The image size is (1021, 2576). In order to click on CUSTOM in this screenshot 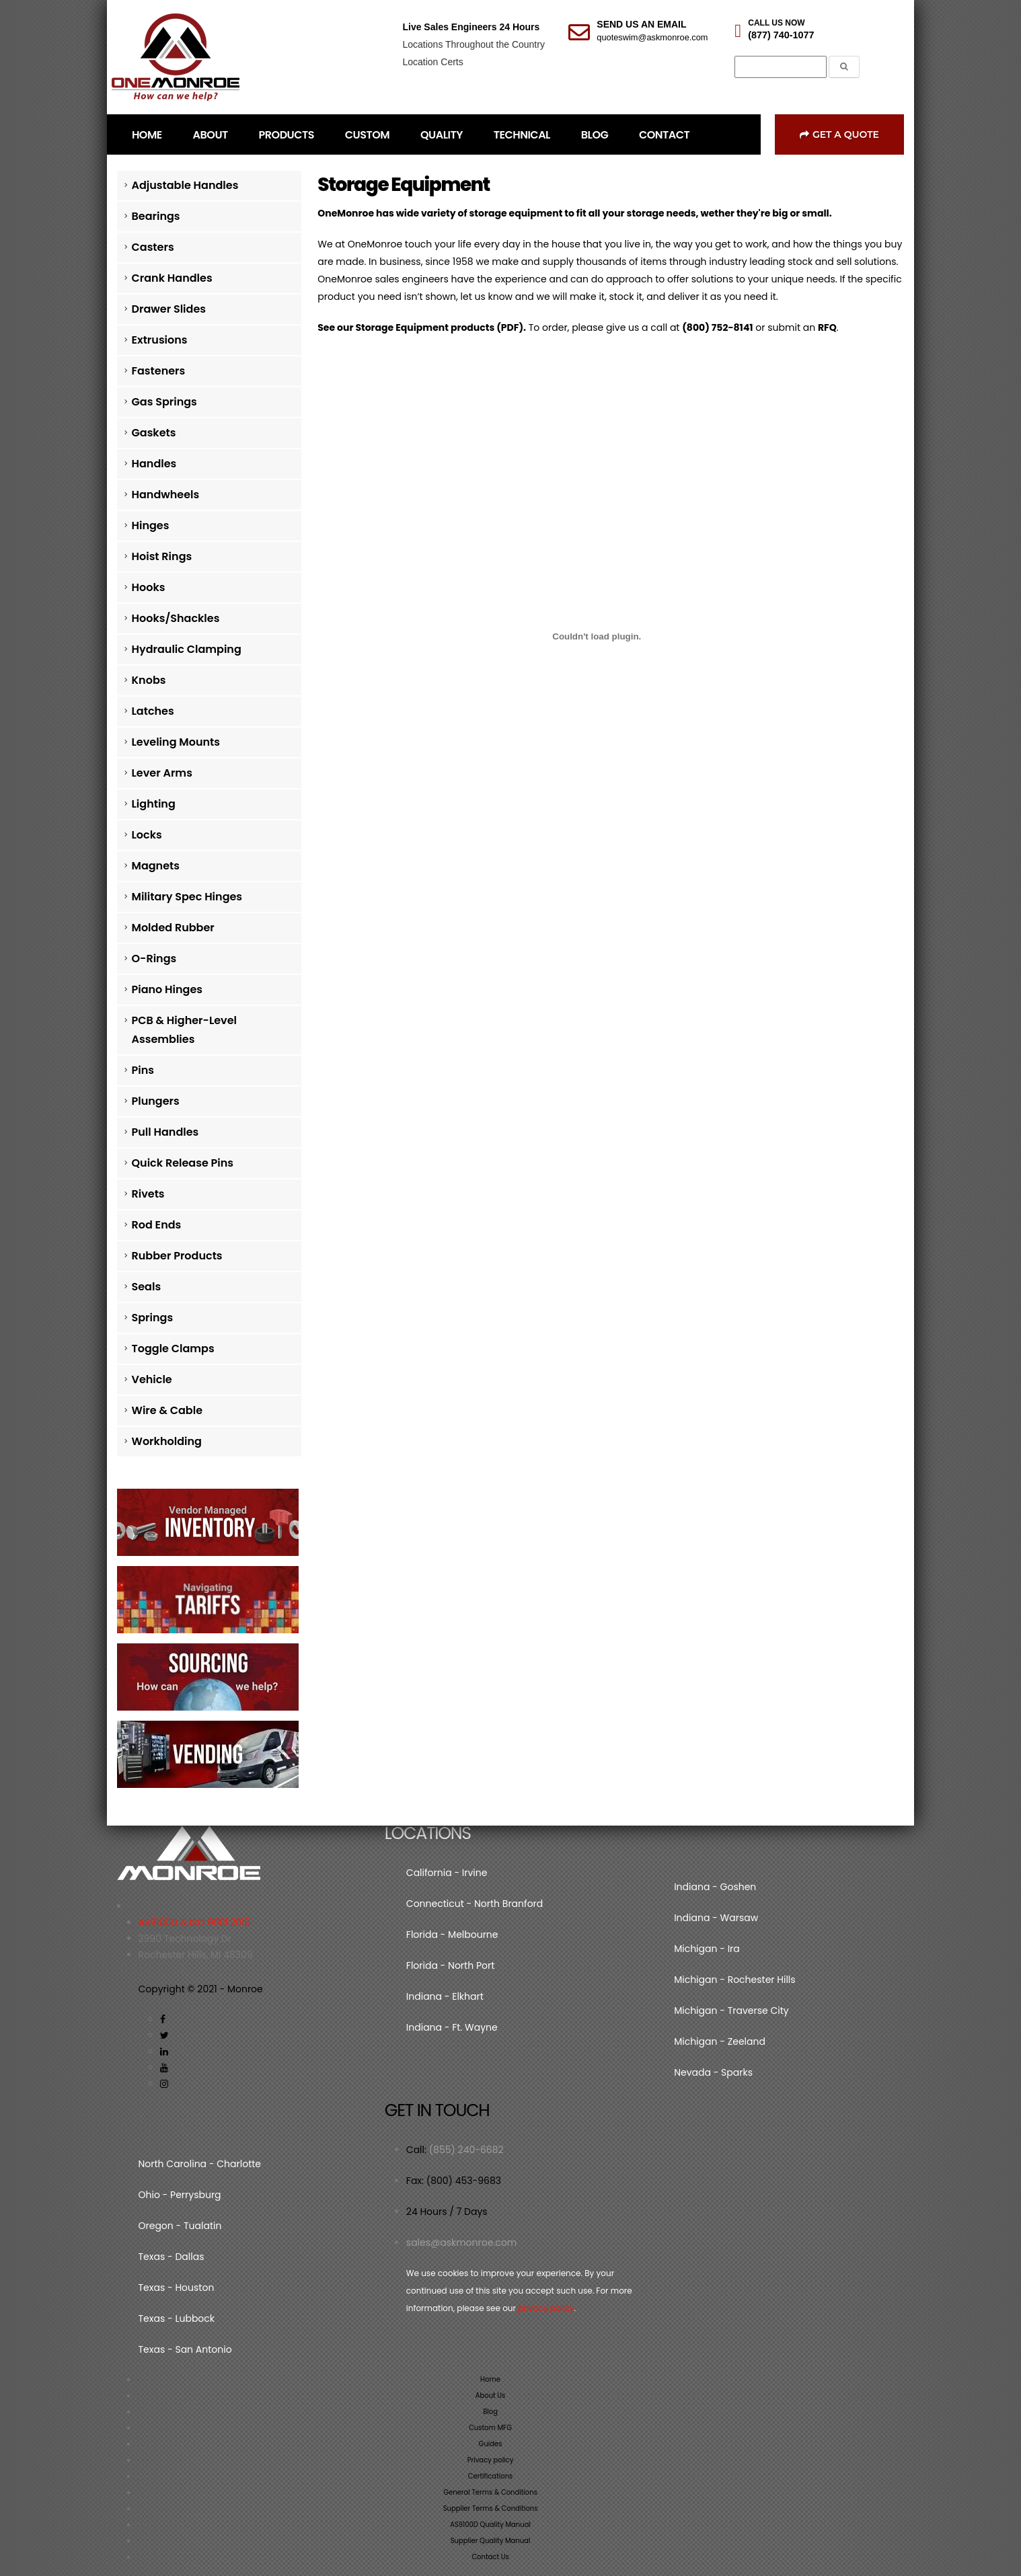, I will do `click(367, 135)`.